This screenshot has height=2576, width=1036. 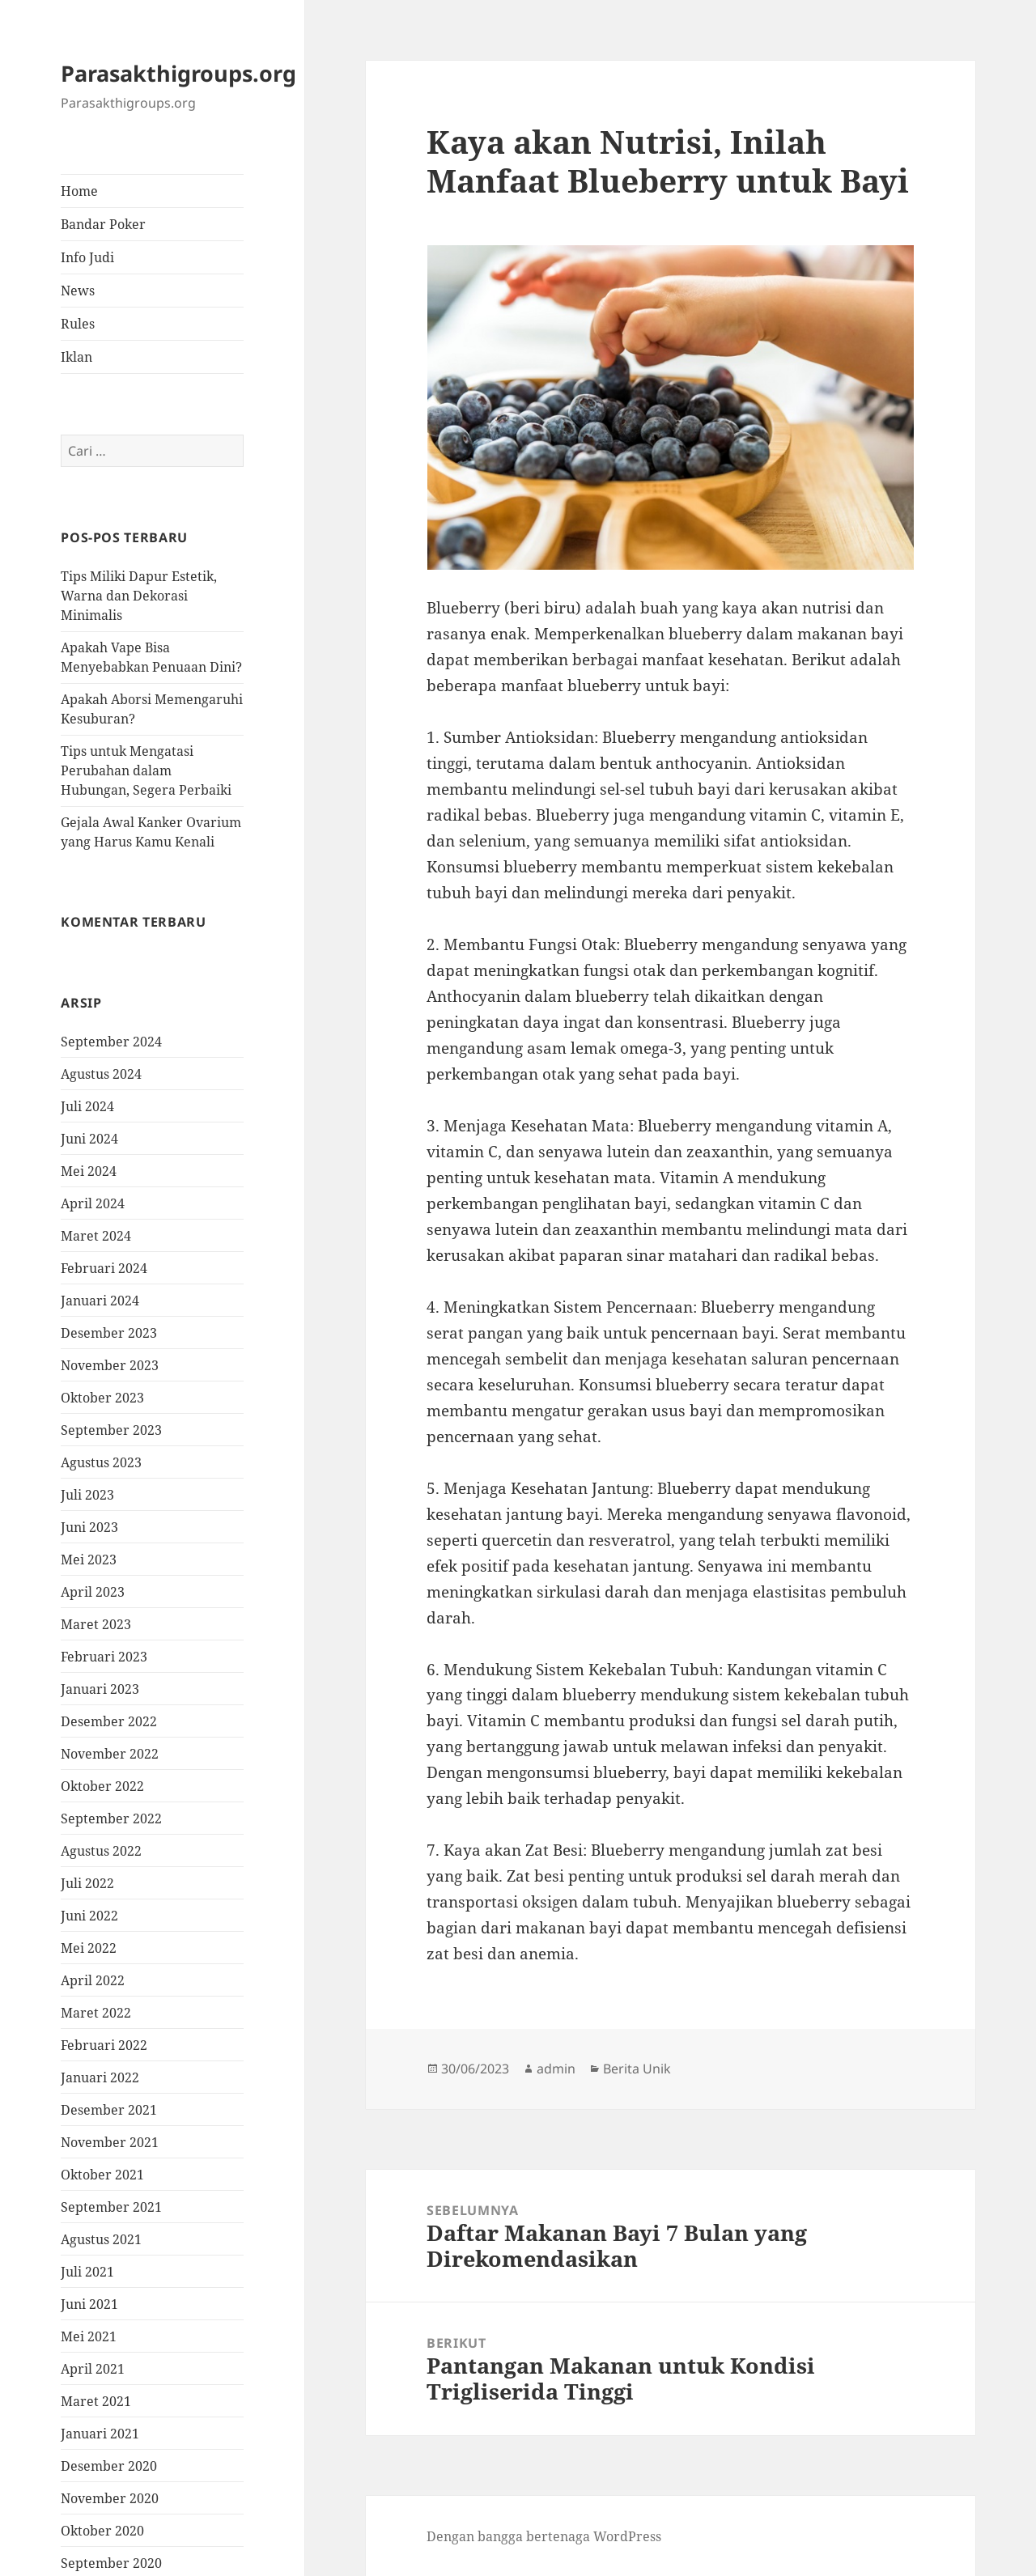 I want to click on September 2021, so click(x=111, y=2207).